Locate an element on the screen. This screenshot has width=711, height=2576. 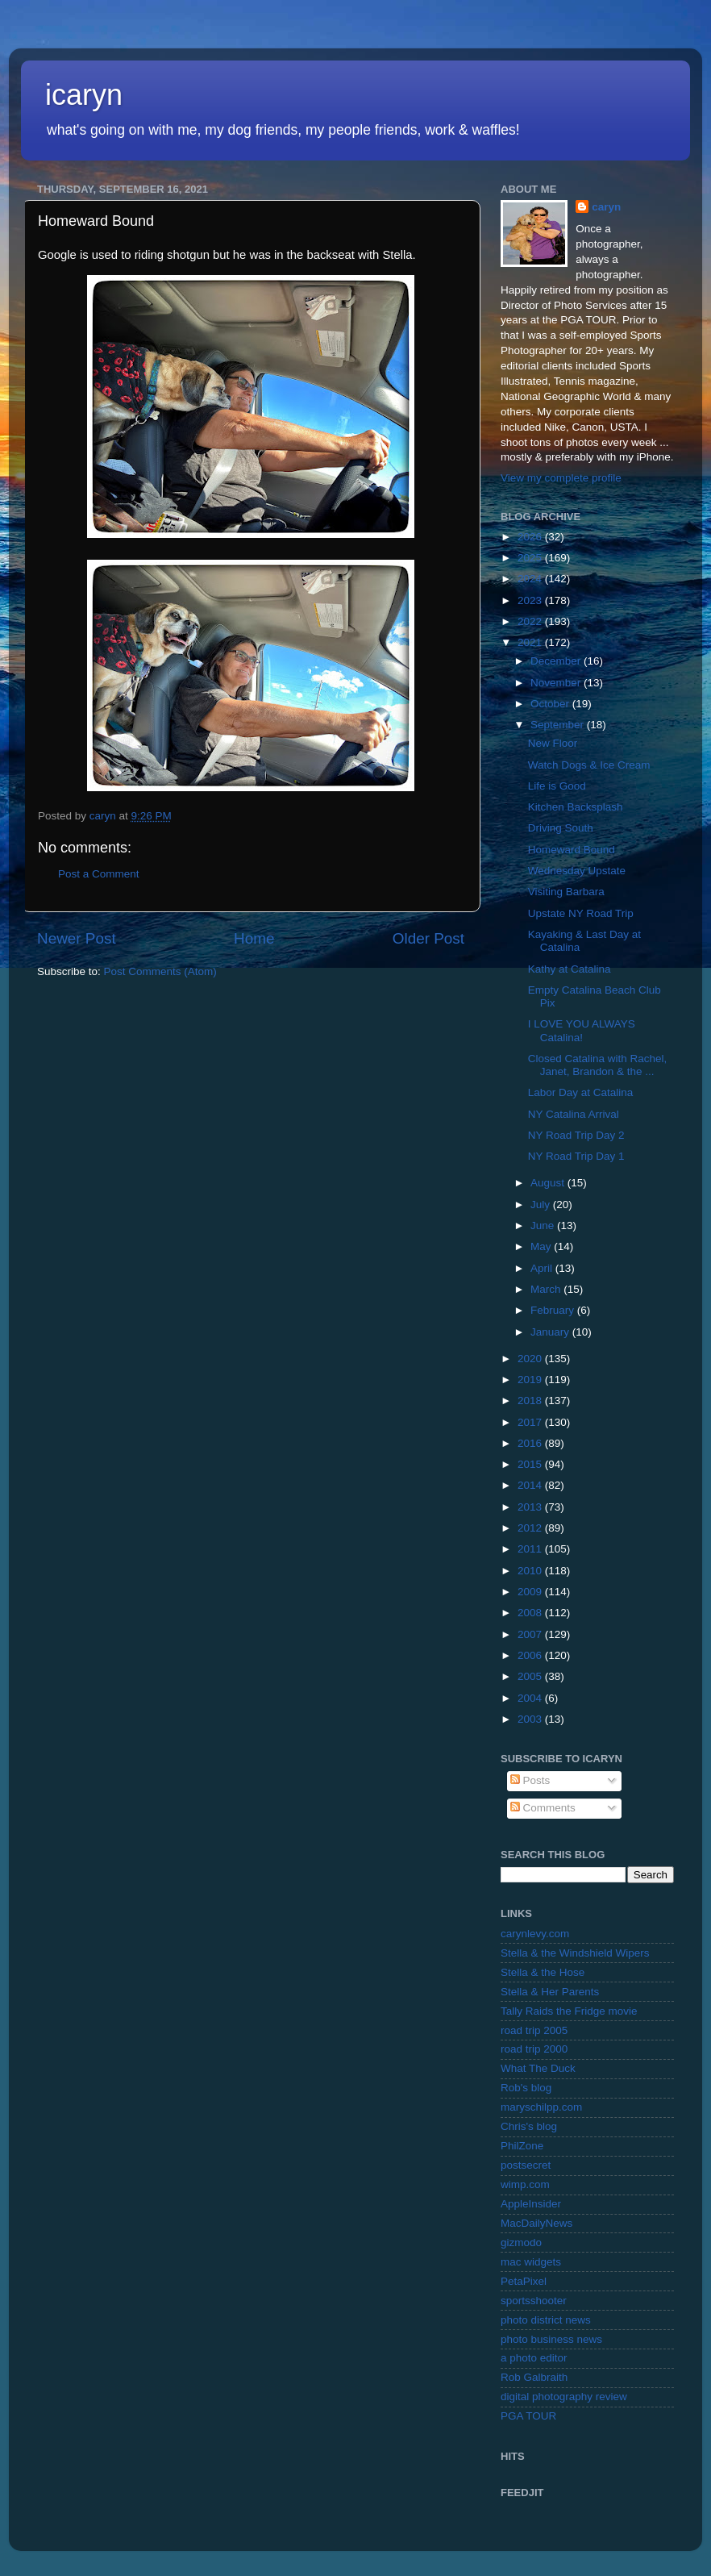
2015 is located at coordinates (531, 1464).